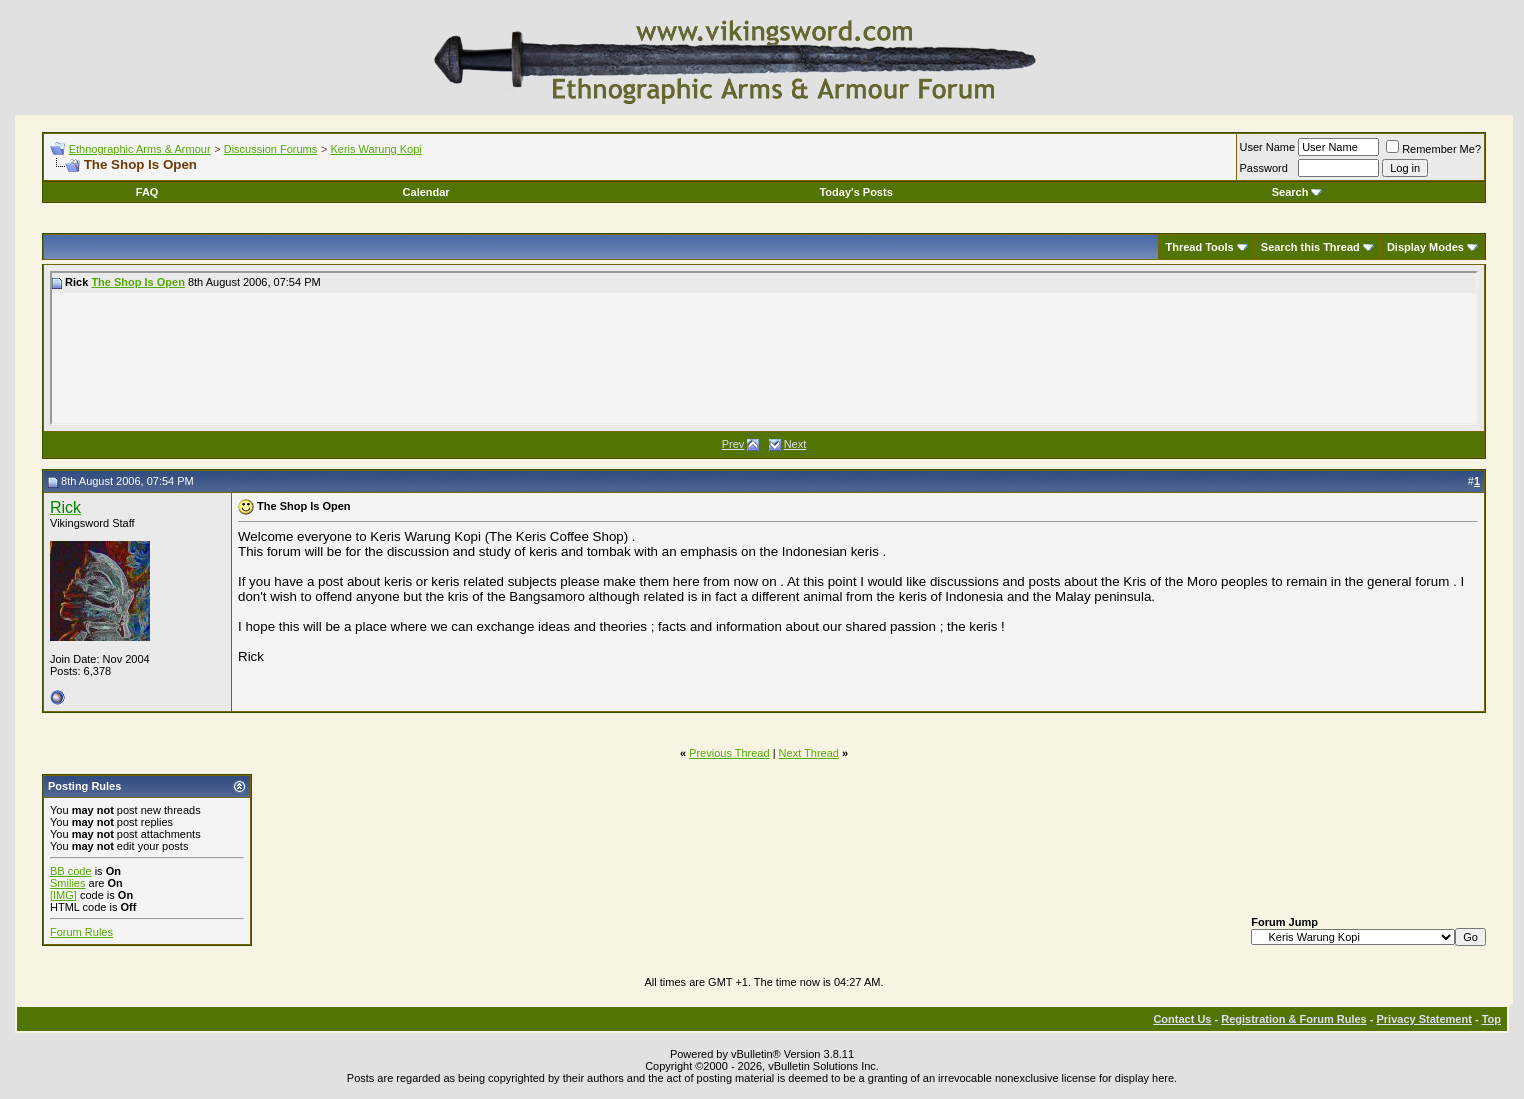 The width and height of the screenshot is (1524, 1099). Describe the element at coordinates (271, 149) in the screenshot. I see `Discussion Forums` at that location.